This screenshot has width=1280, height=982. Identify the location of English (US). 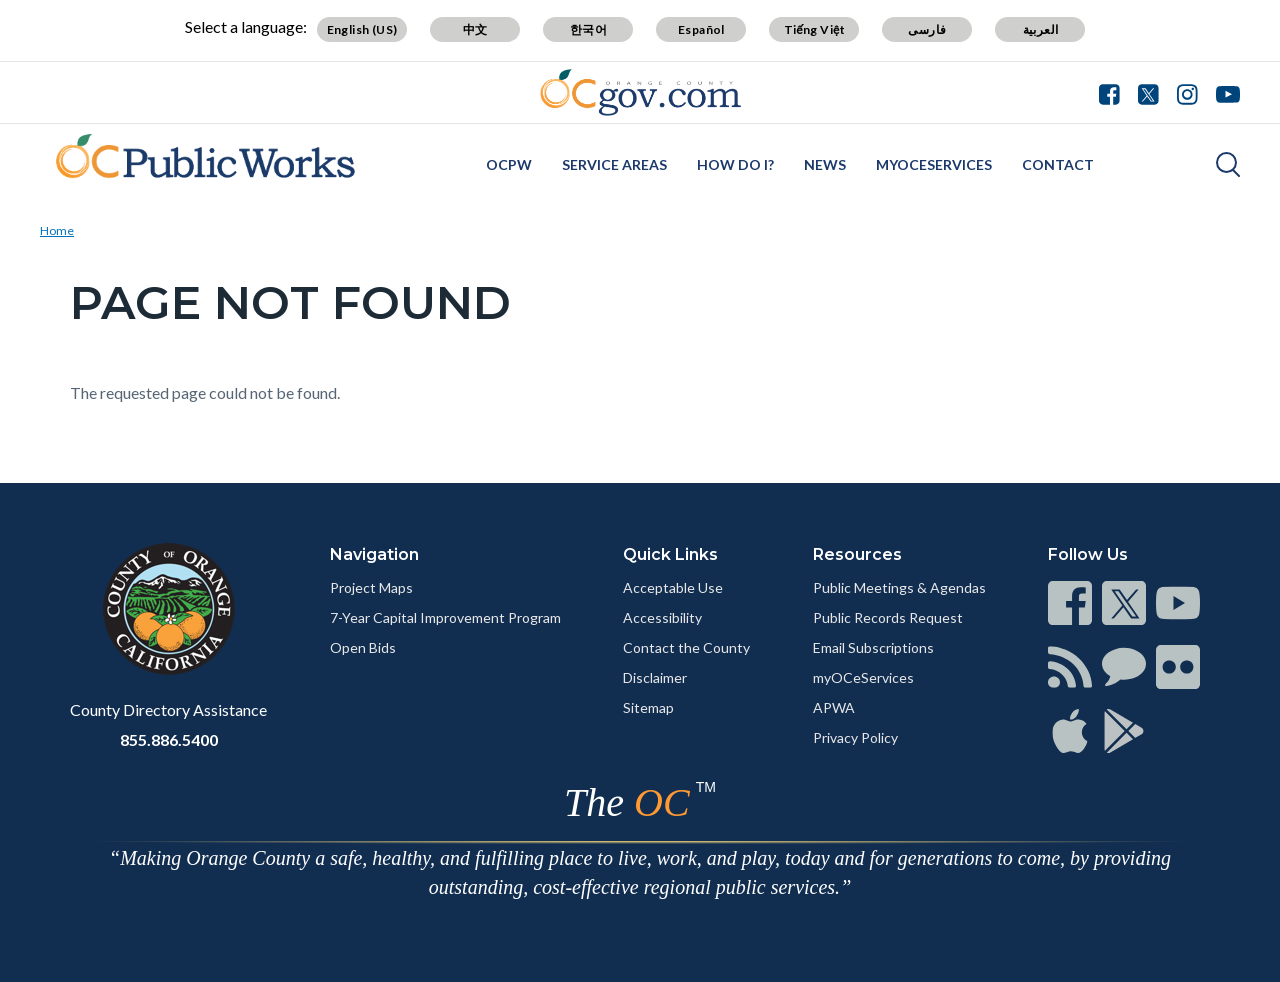
(362, 29).